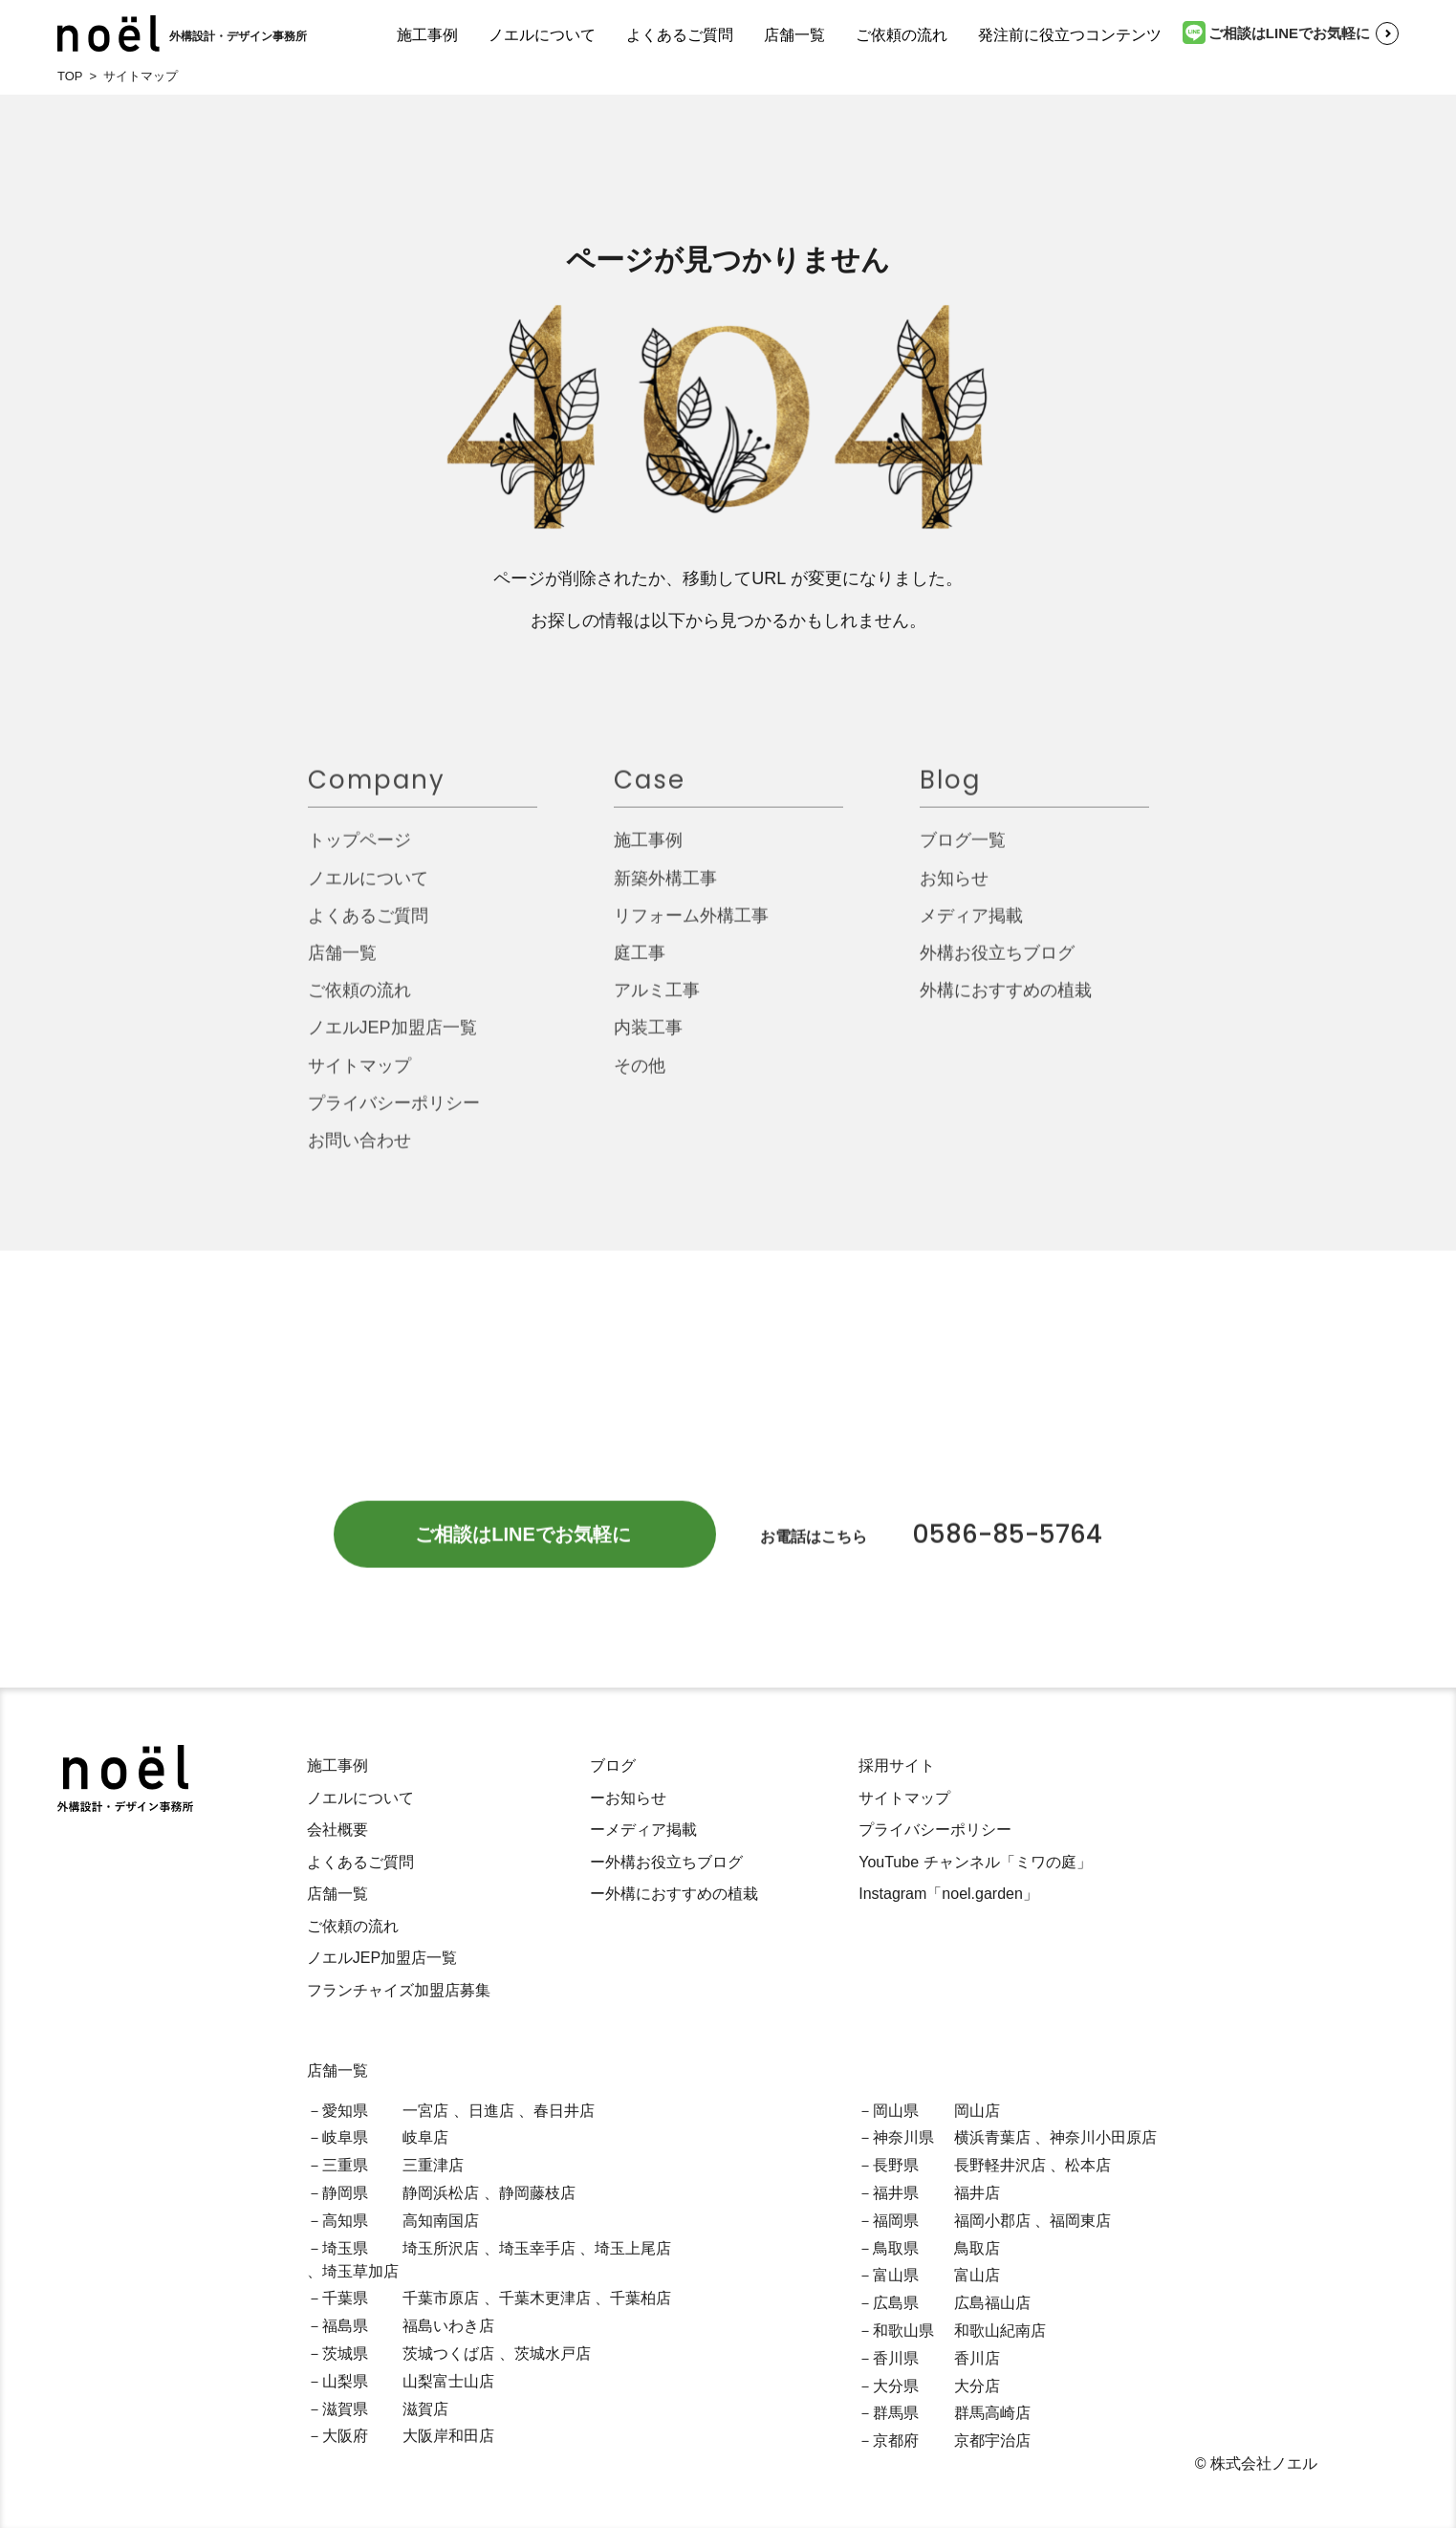 This screenshot has width=1456, height=2528. I want to click on 店舗一覧, so click(794, 35).